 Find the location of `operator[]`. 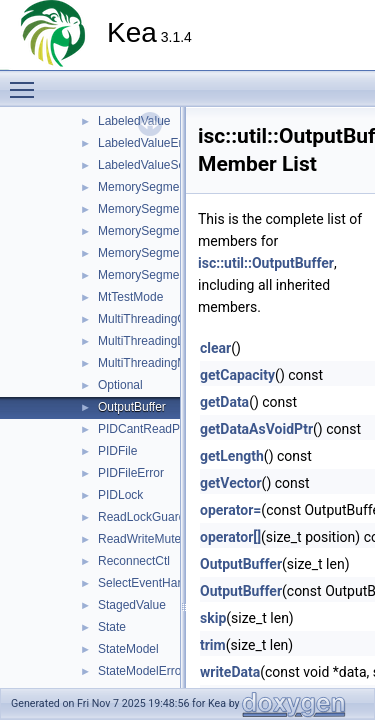

operator[] is located at coordinates (230, 537).